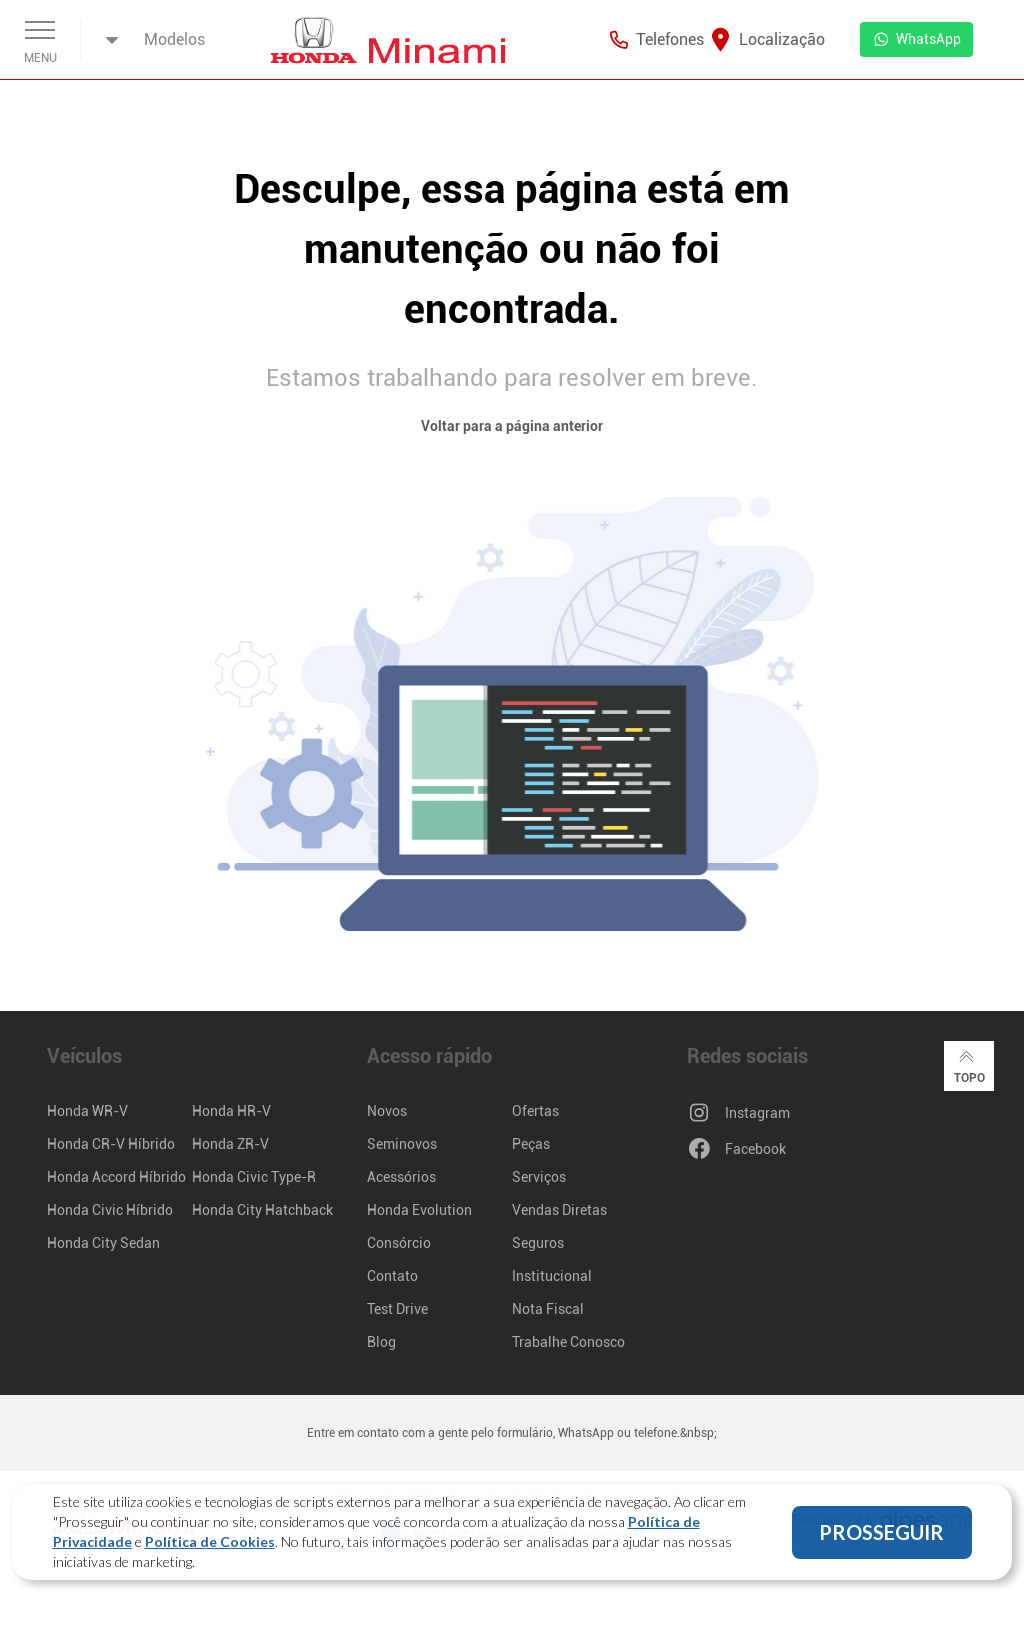 The height and width of the screenshot is (1630, 1024). Describe the element at coordinates (548, 1309) in the screenshot. I see `Nota Fiscal` at that location.